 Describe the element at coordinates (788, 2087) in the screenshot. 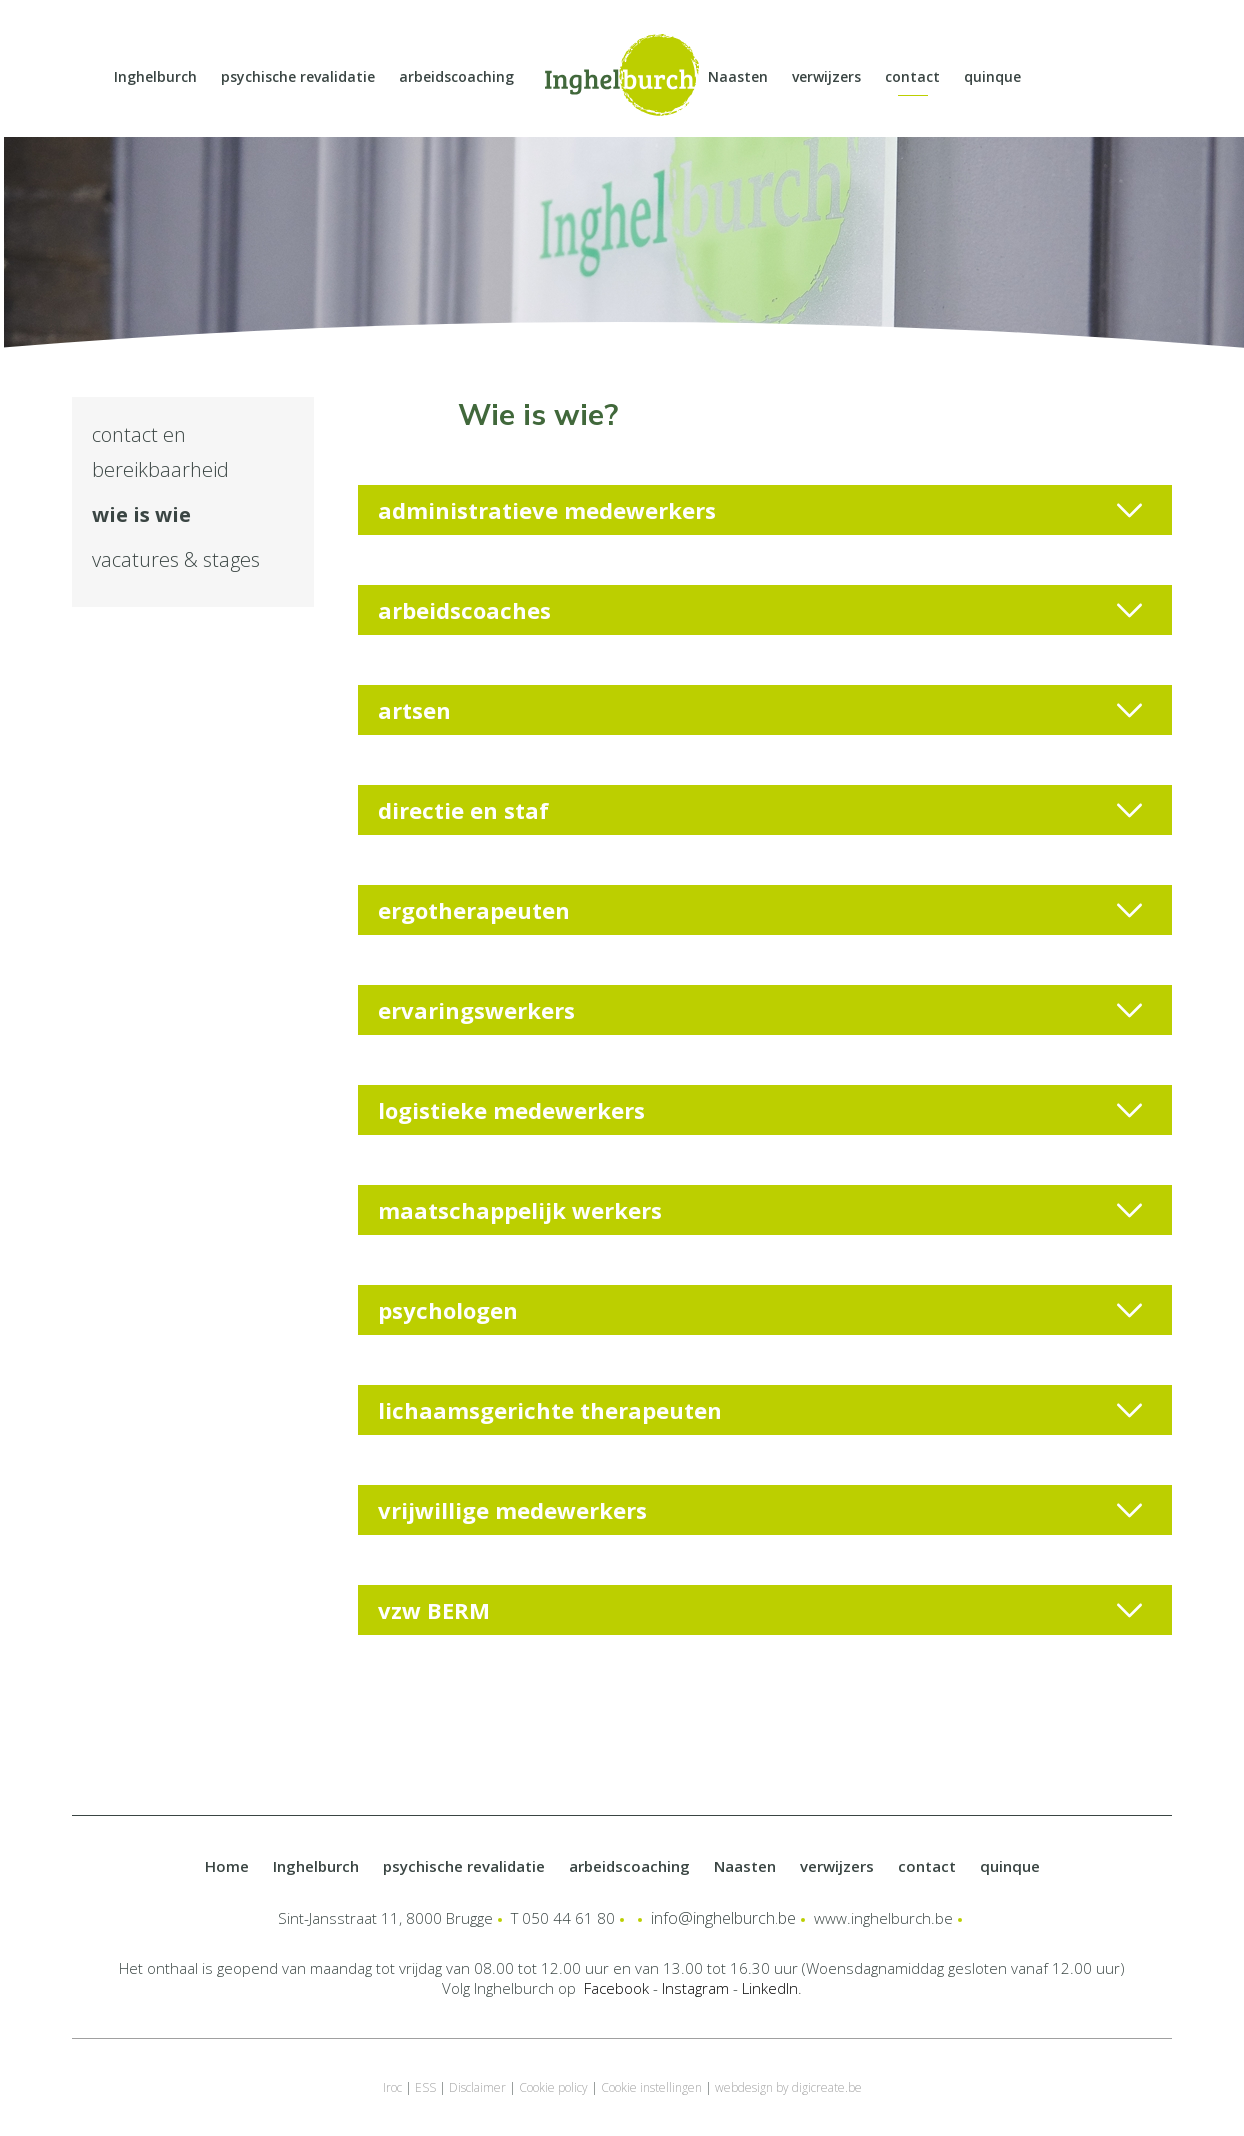

I see `webdesign by digicreate.be` at that location.